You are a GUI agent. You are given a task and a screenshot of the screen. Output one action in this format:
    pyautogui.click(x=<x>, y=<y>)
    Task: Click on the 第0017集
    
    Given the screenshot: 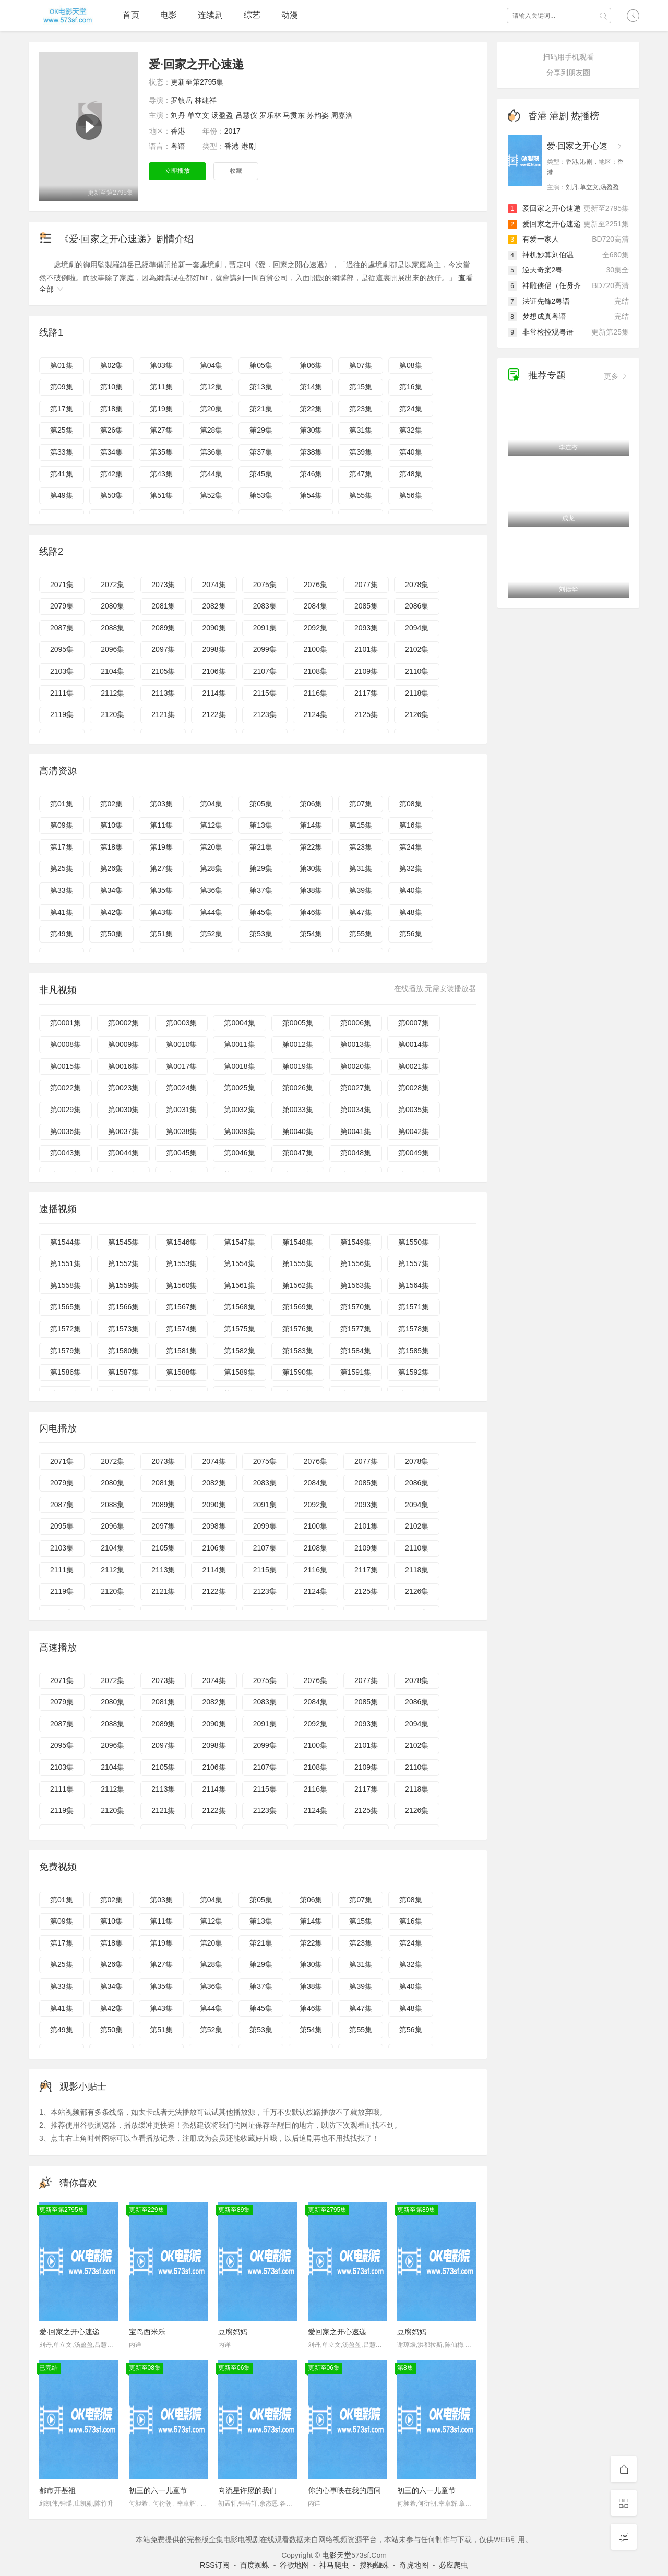 What is the action you would take?
    pyautogui.click(x=181, y=1066)
    